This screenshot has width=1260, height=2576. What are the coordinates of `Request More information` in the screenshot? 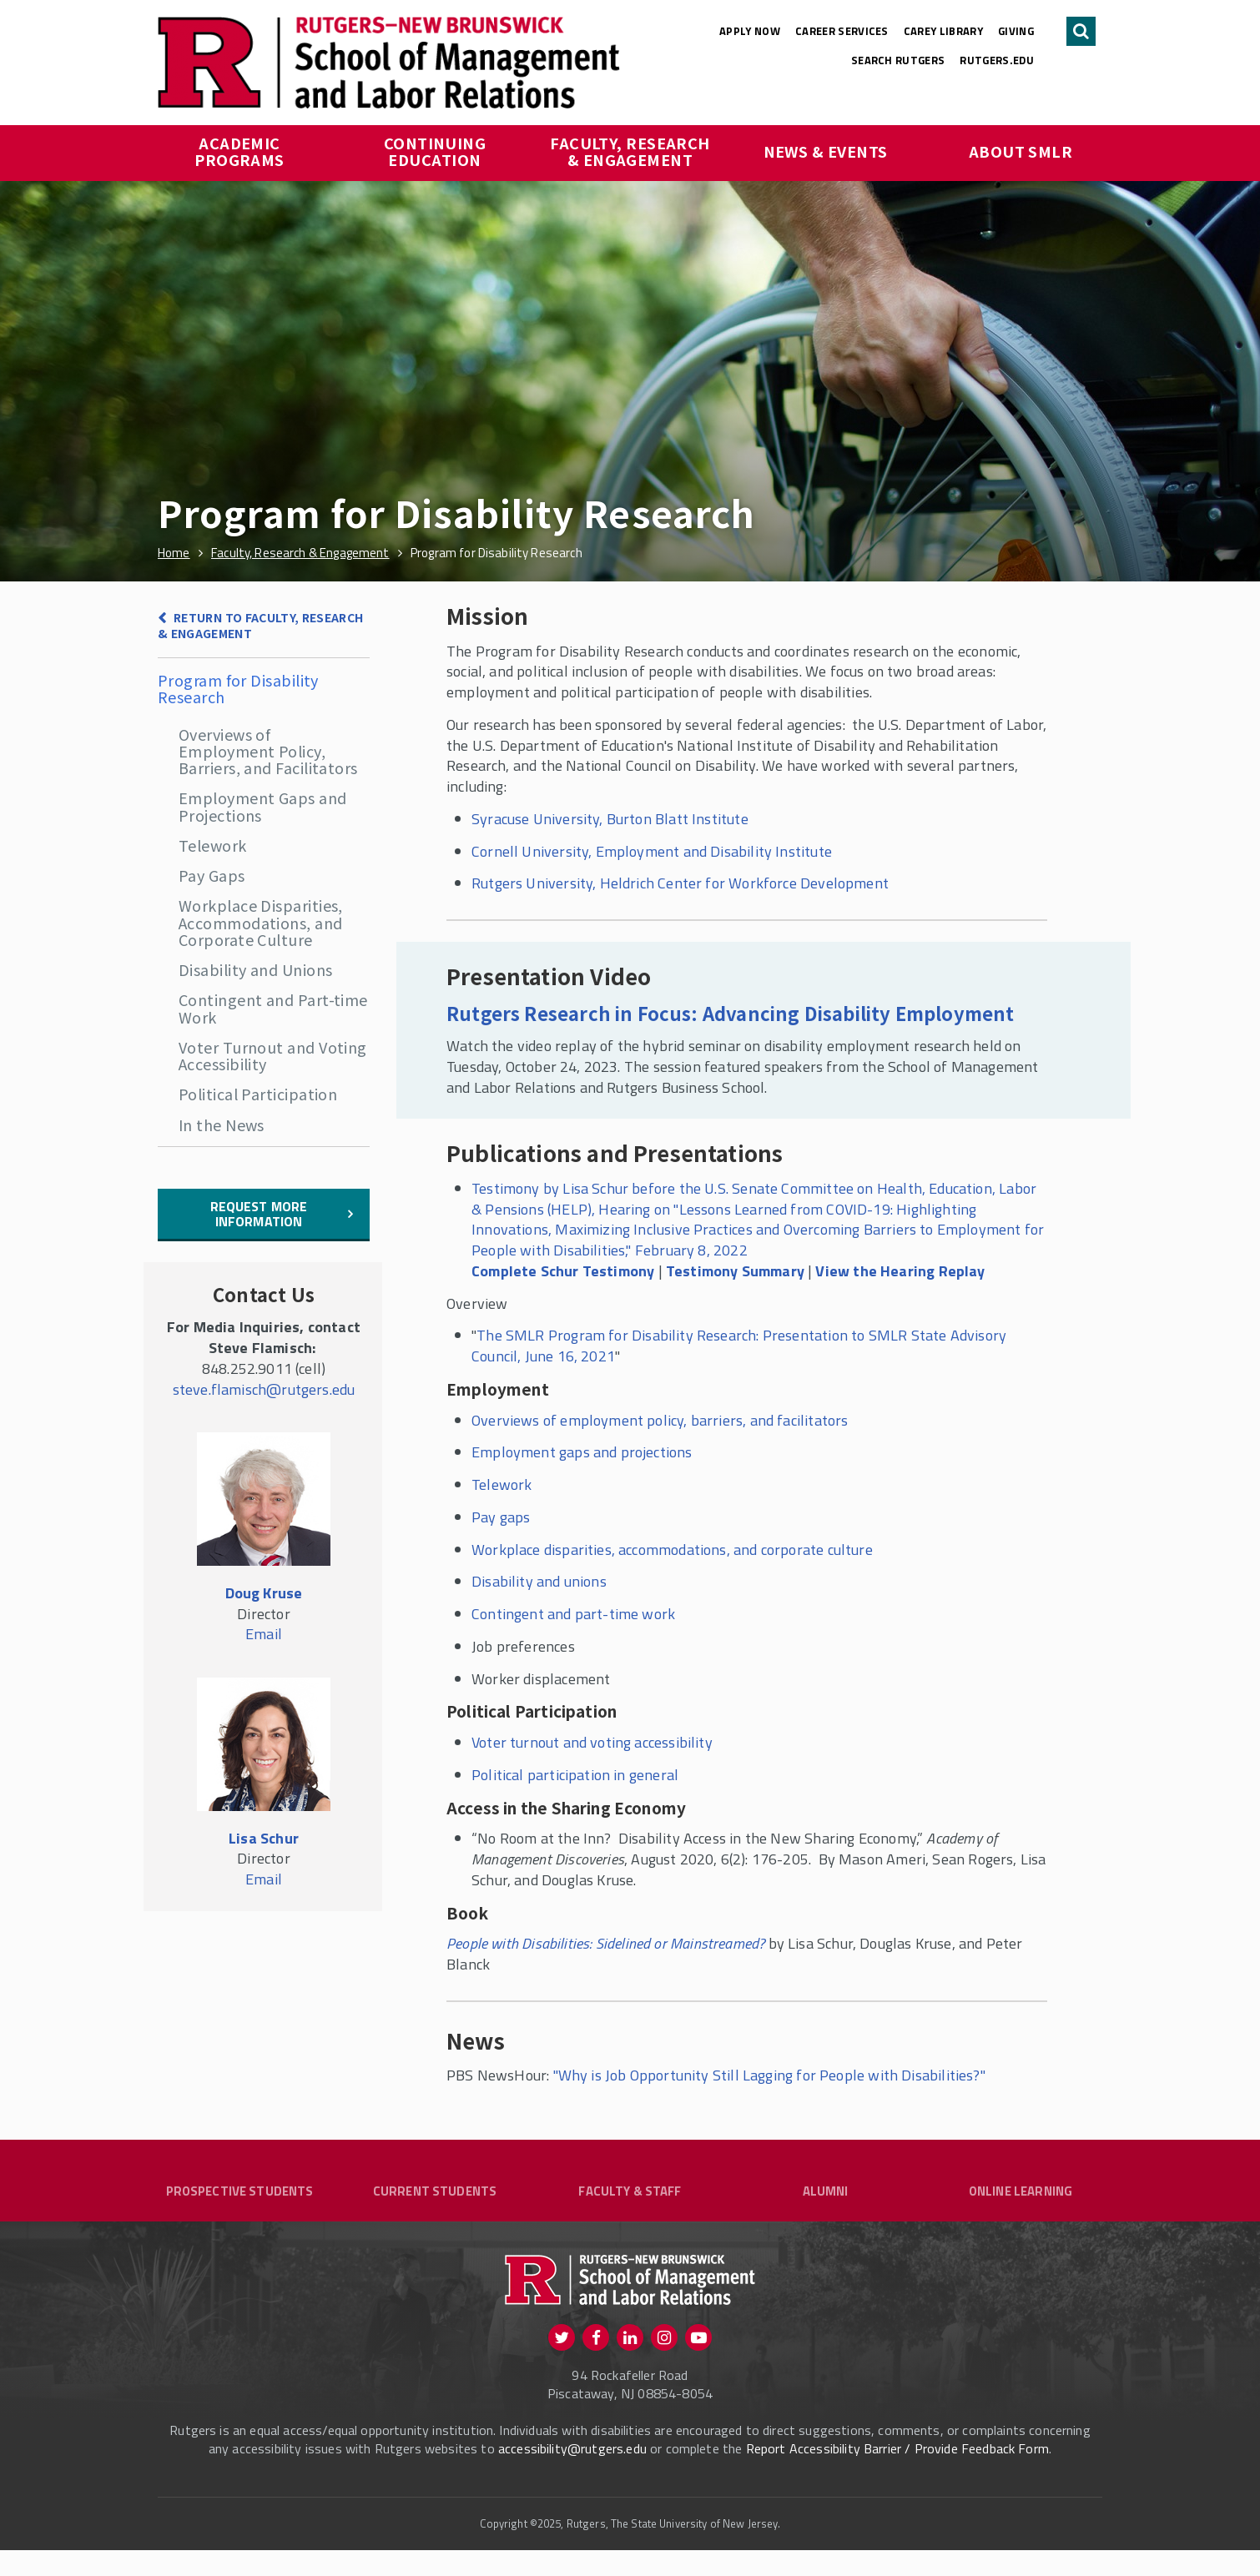 It's located at (259, 1213).